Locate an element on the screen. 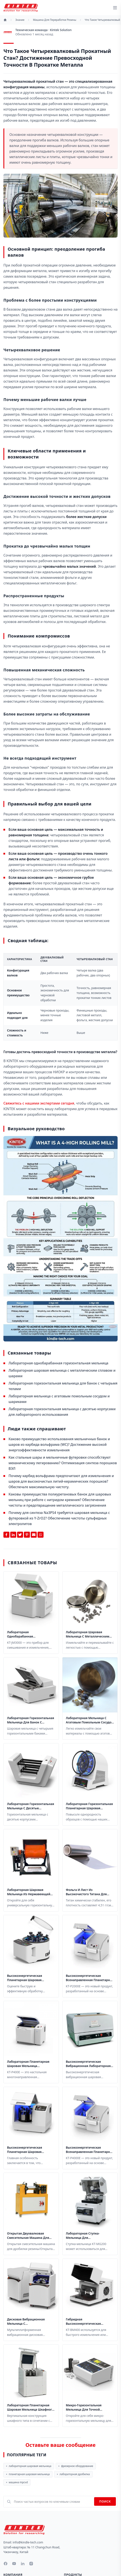 The height and width of the screenshot is (2576, 121). Высокоэнергетическая планетарная шаровая мельница для лабораторий is located at coordinates (28, 1978).